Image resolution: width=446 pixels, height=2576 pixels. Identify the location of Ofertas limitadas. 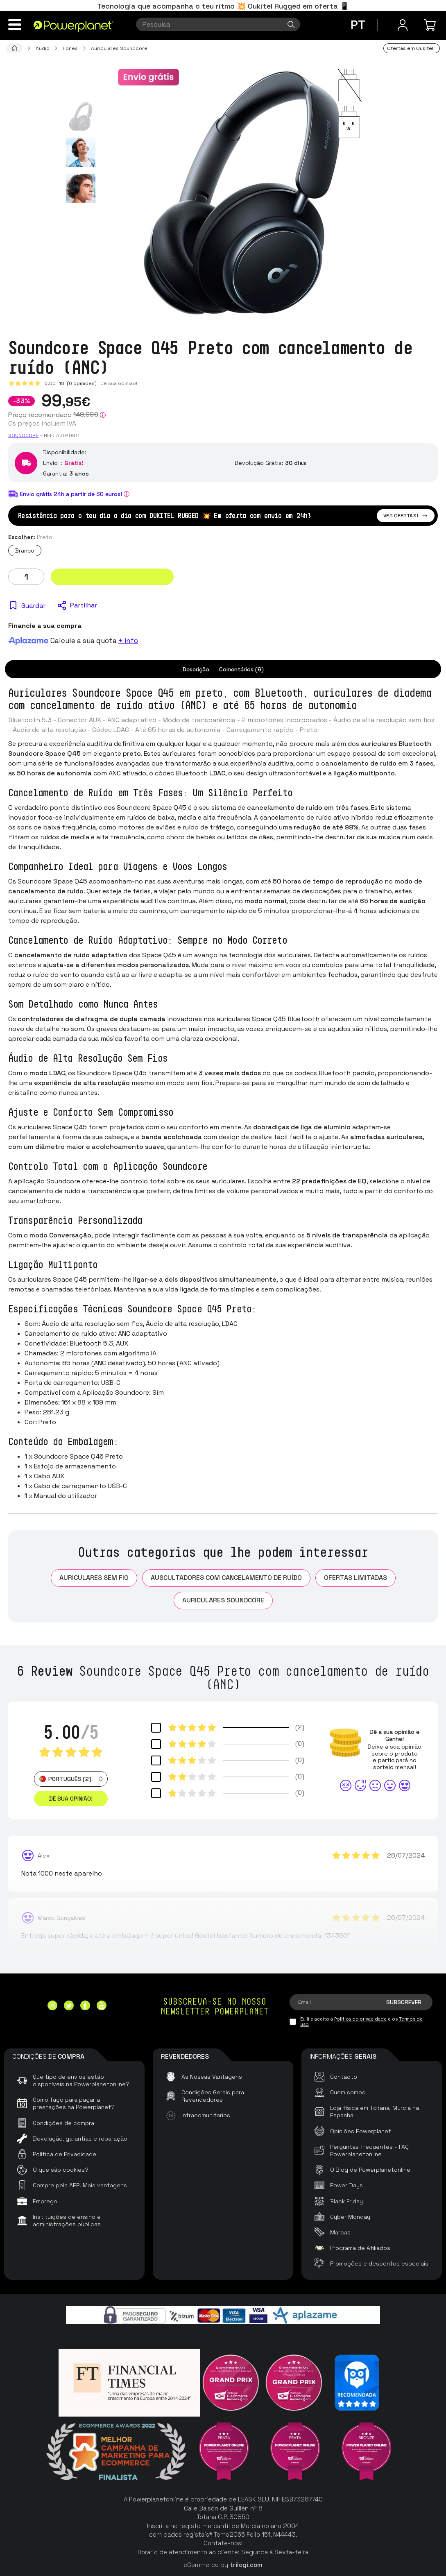
(355, 1577).